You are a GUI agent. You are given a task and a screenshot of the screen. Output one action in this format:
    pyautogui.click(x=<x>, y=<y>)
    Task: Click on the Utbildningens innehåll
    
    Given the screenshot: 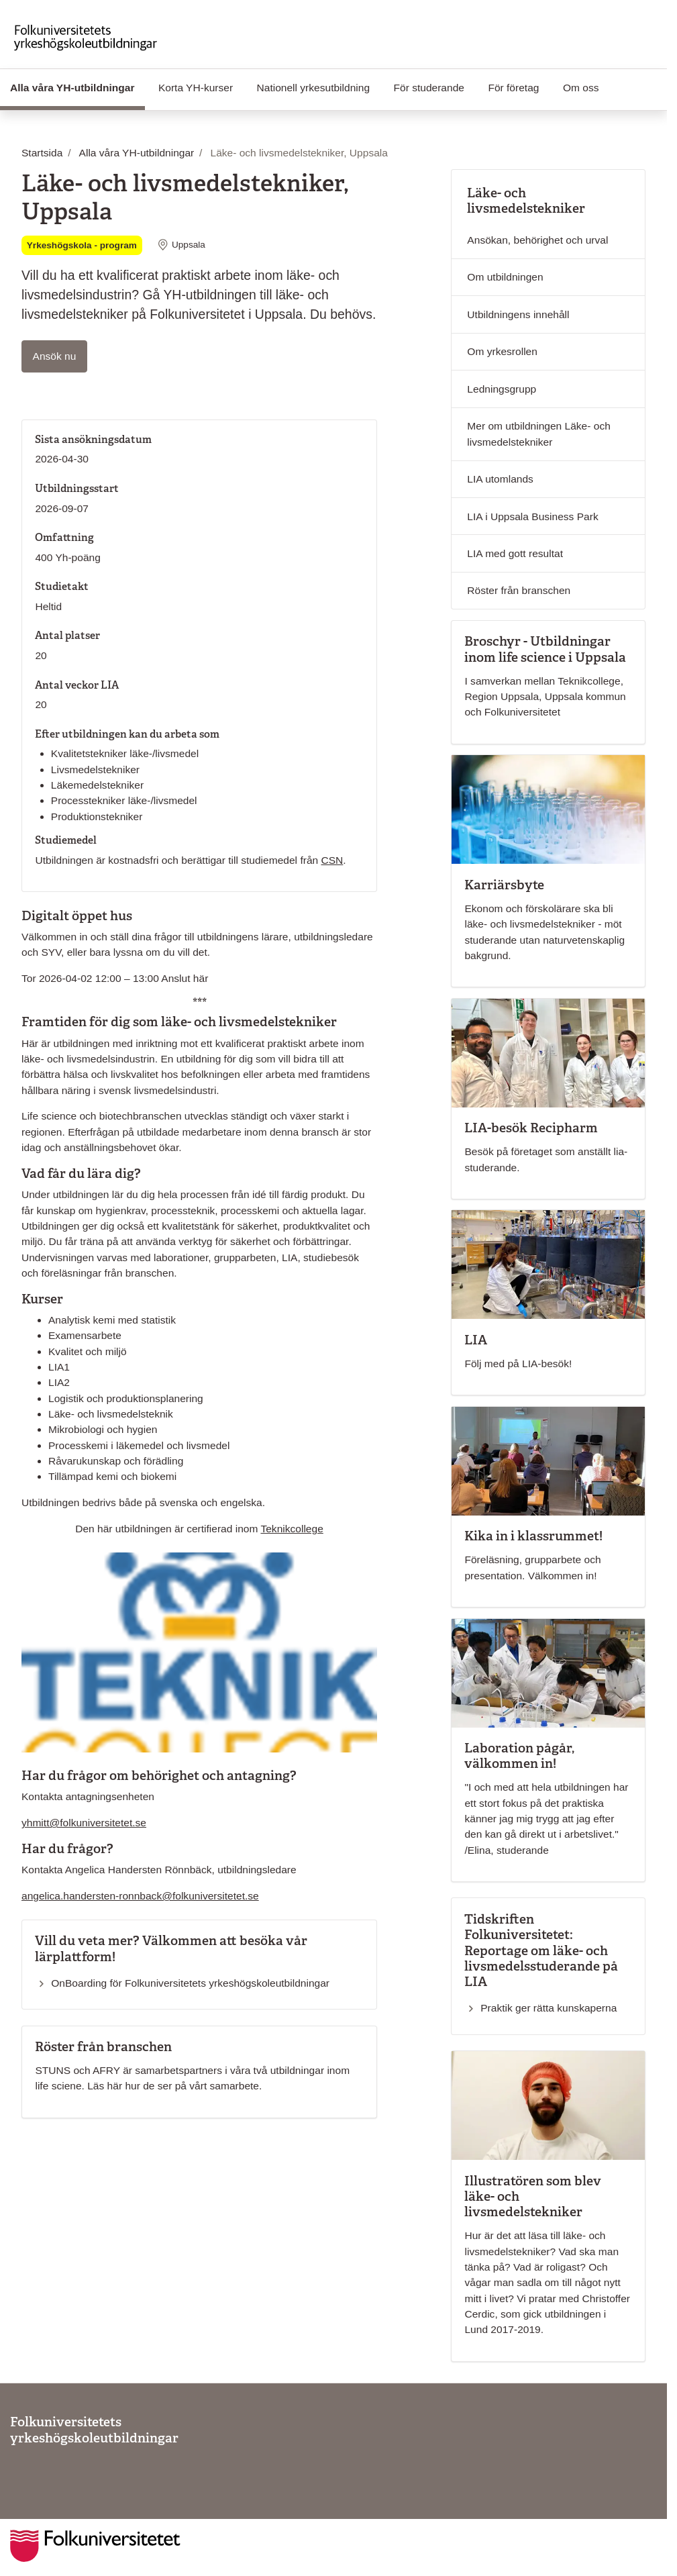 What is the action you would take?
    pyautogui.click(x=518, y=314)
    